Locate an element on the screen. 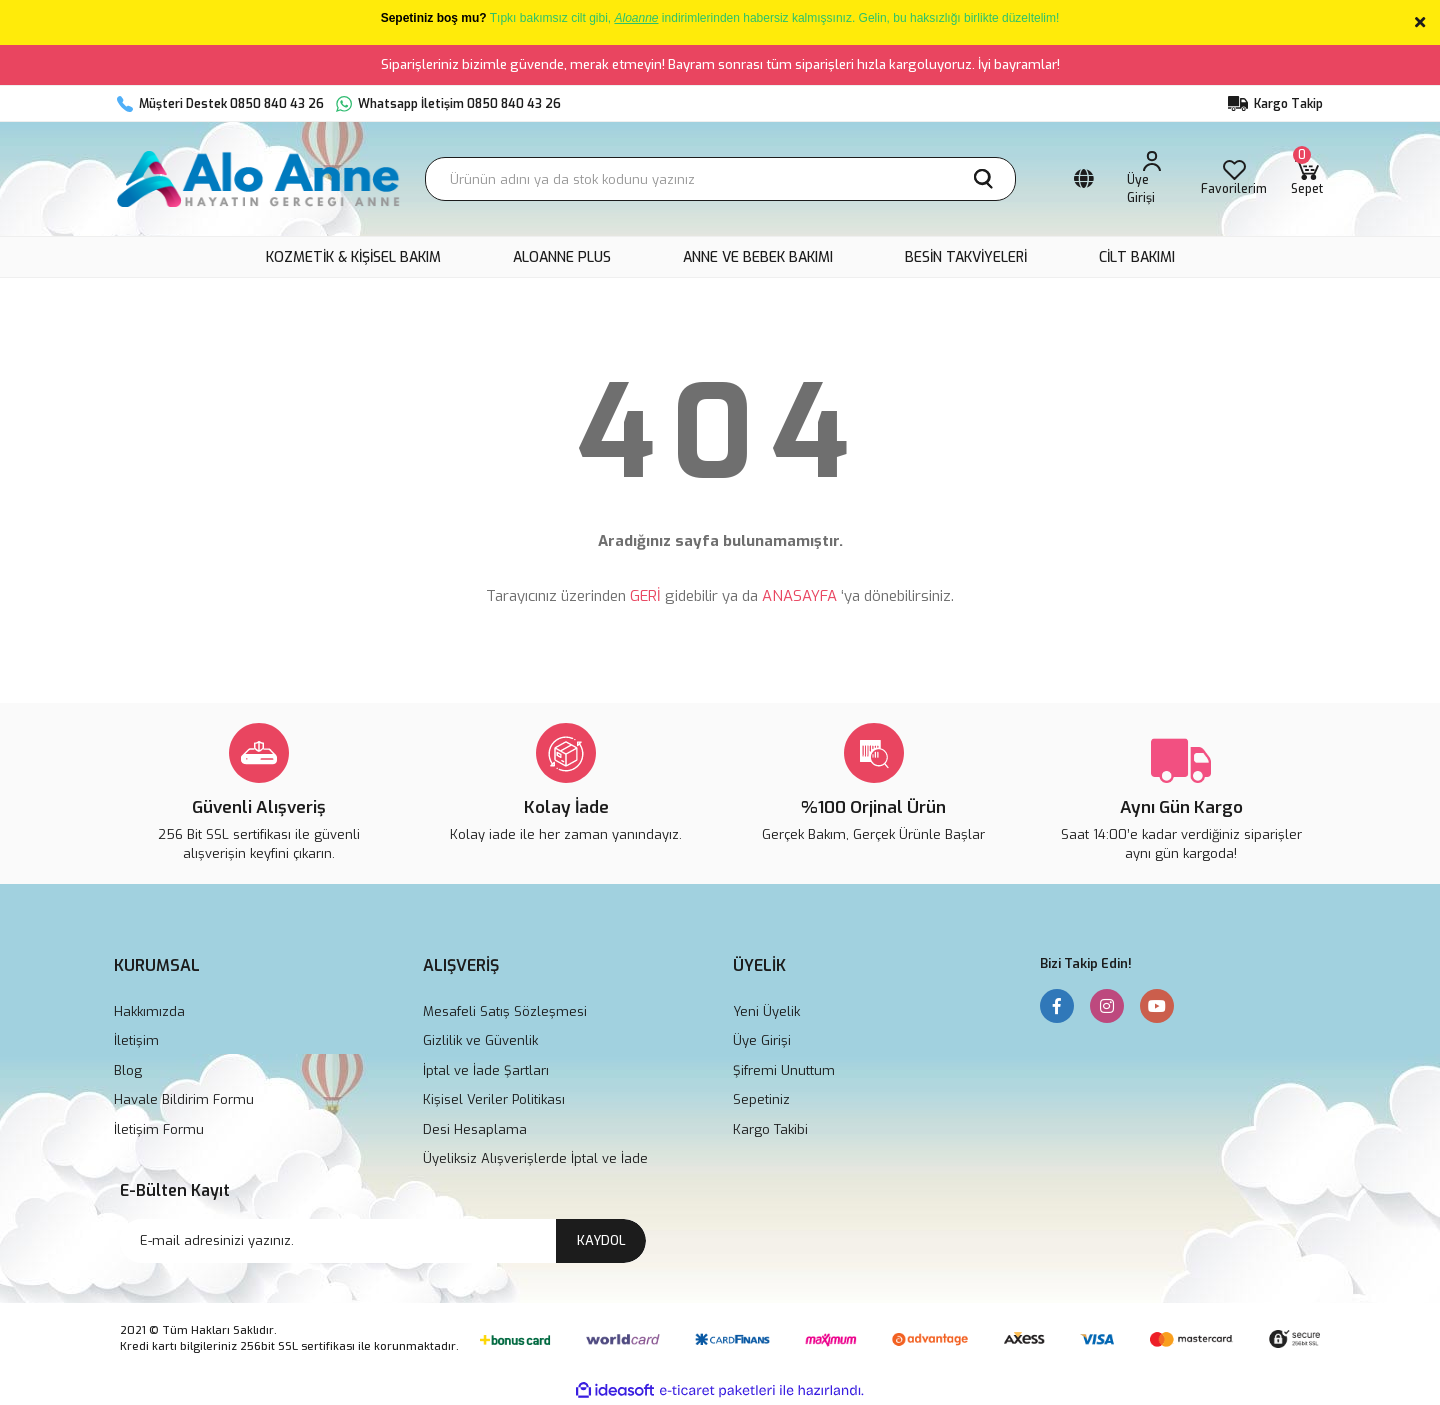 This screenshot has width=1440, height=1405. KAYDOL [Submit] is located at coordinates (601, 1240).